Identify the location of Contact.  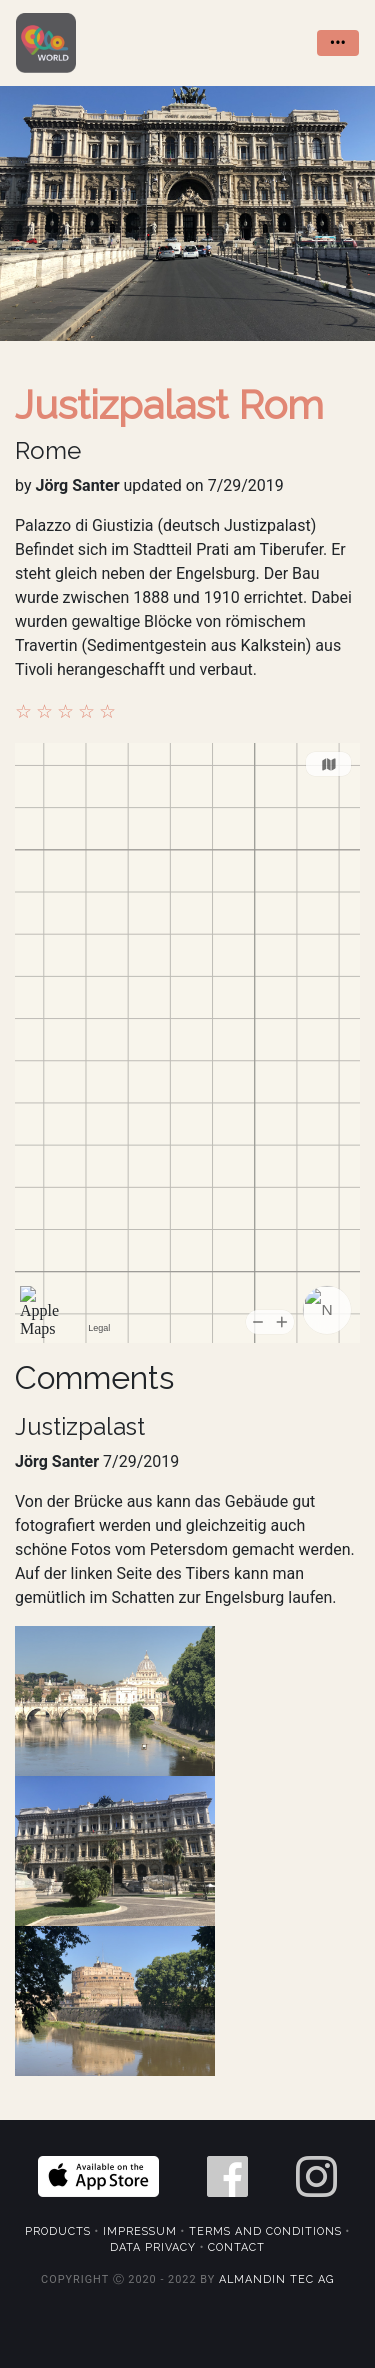
(236, 2247).